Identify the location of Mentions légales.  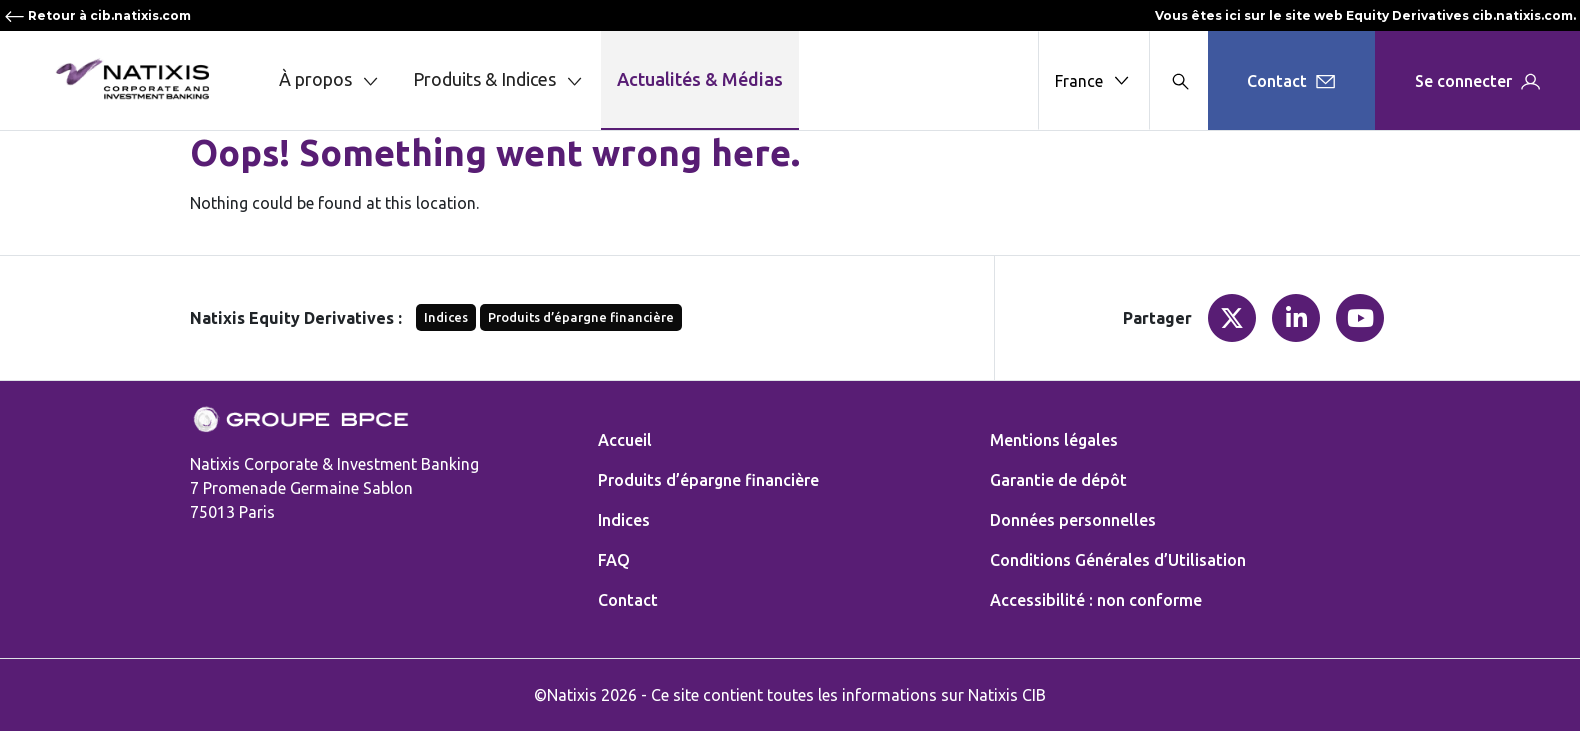
(1054, 440).